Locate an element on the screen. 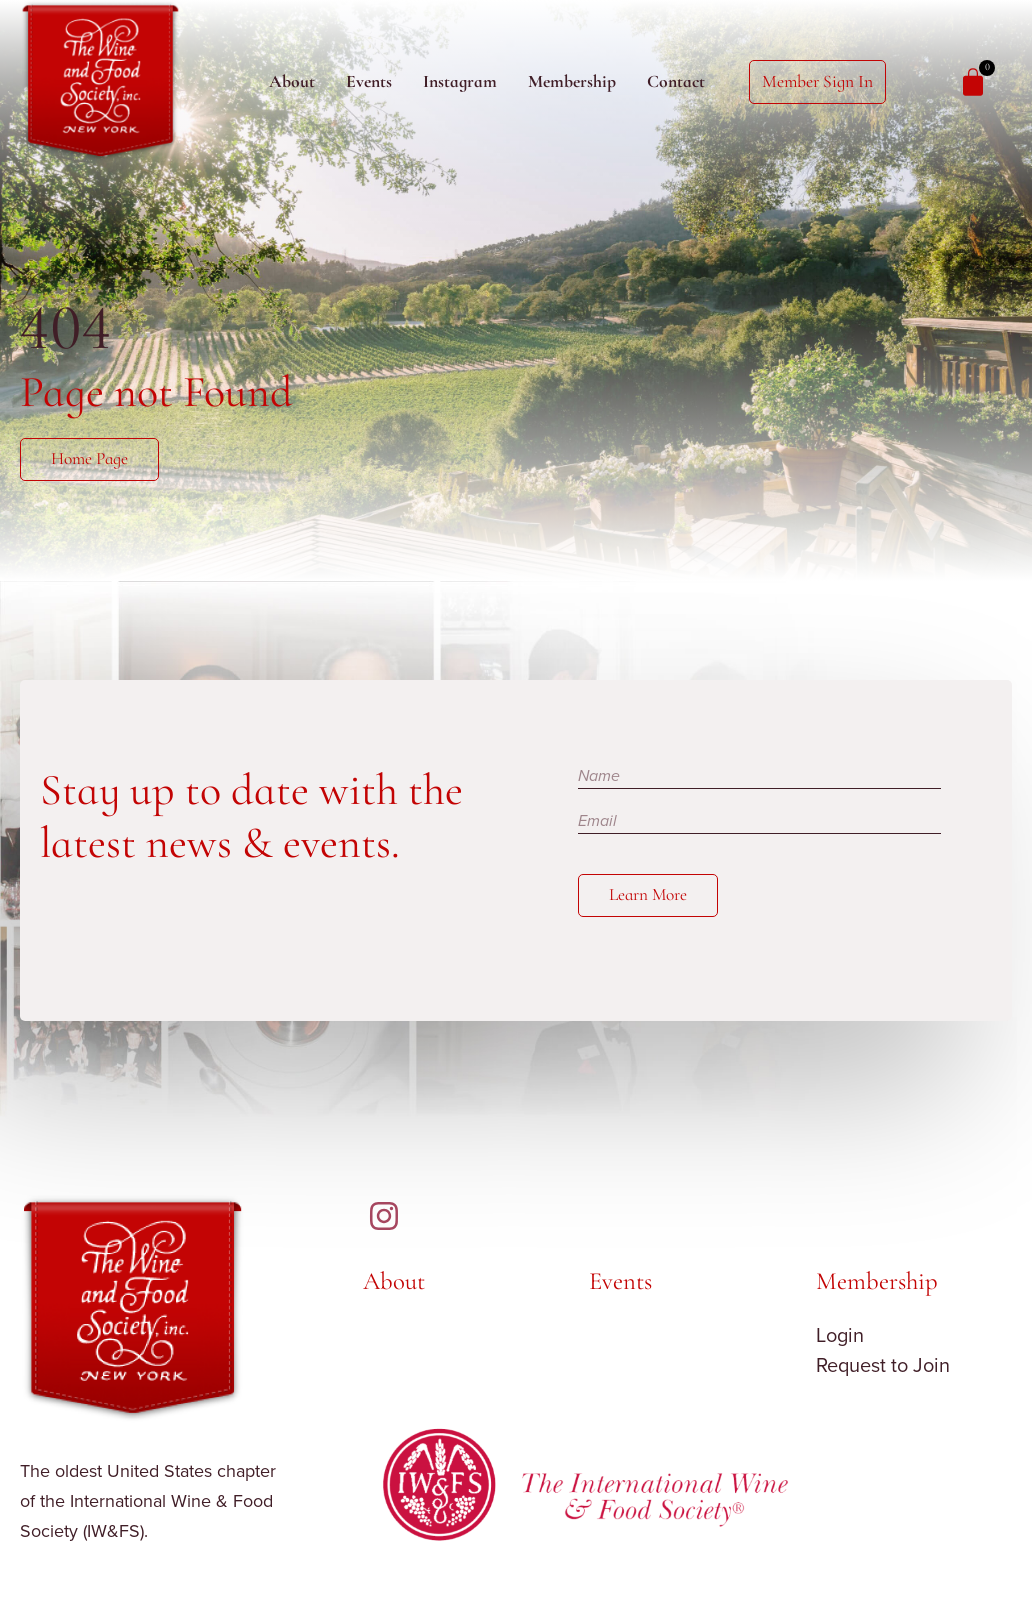 The image size is (1032, 1621). Learn More is located at coordinates (649, 896).